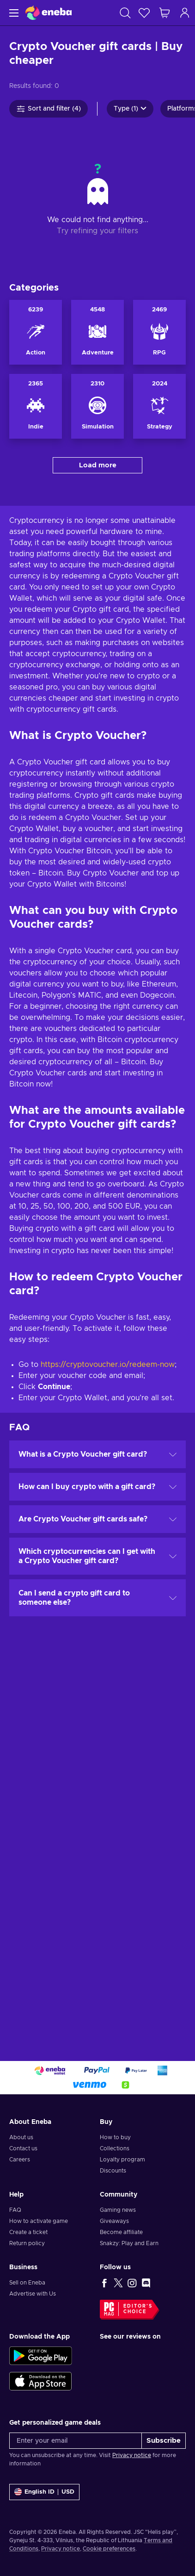  I want to click on Careers, so click(19, 2159).